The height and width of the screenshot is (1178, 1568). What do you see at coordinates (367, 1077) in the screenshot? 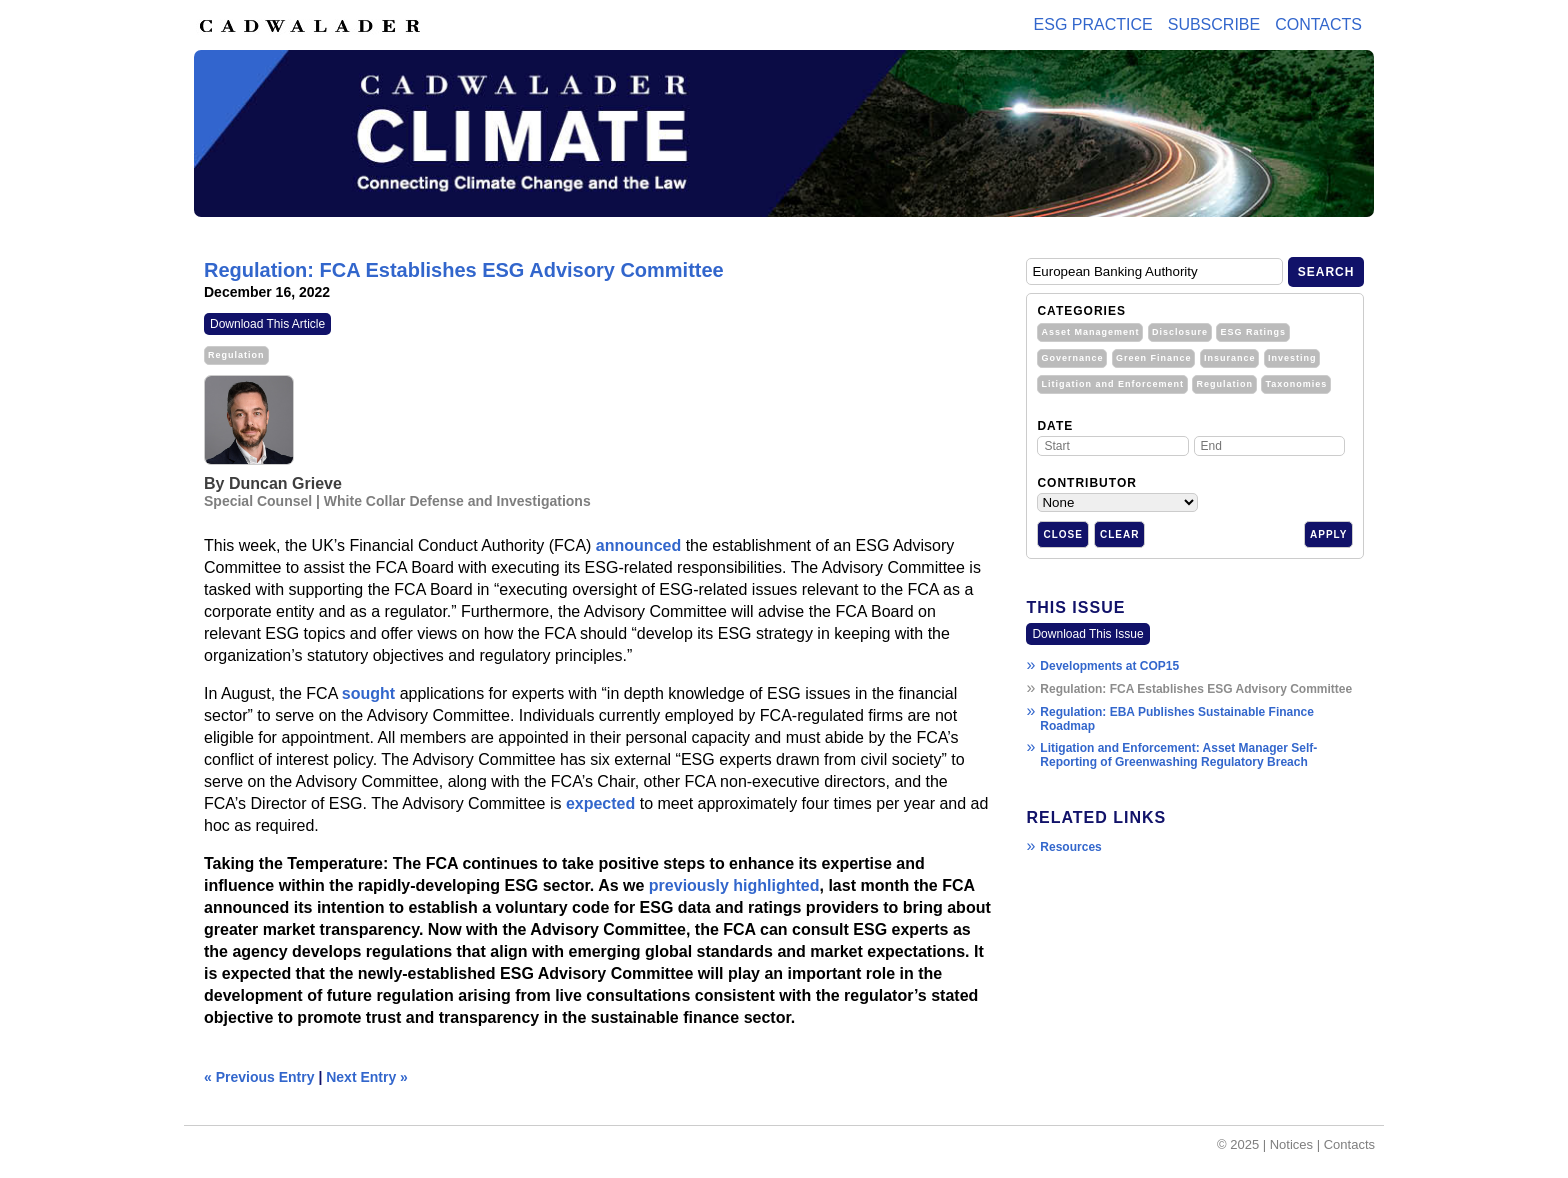
I see `Next Entry »` at bounding box center [367, 1077].